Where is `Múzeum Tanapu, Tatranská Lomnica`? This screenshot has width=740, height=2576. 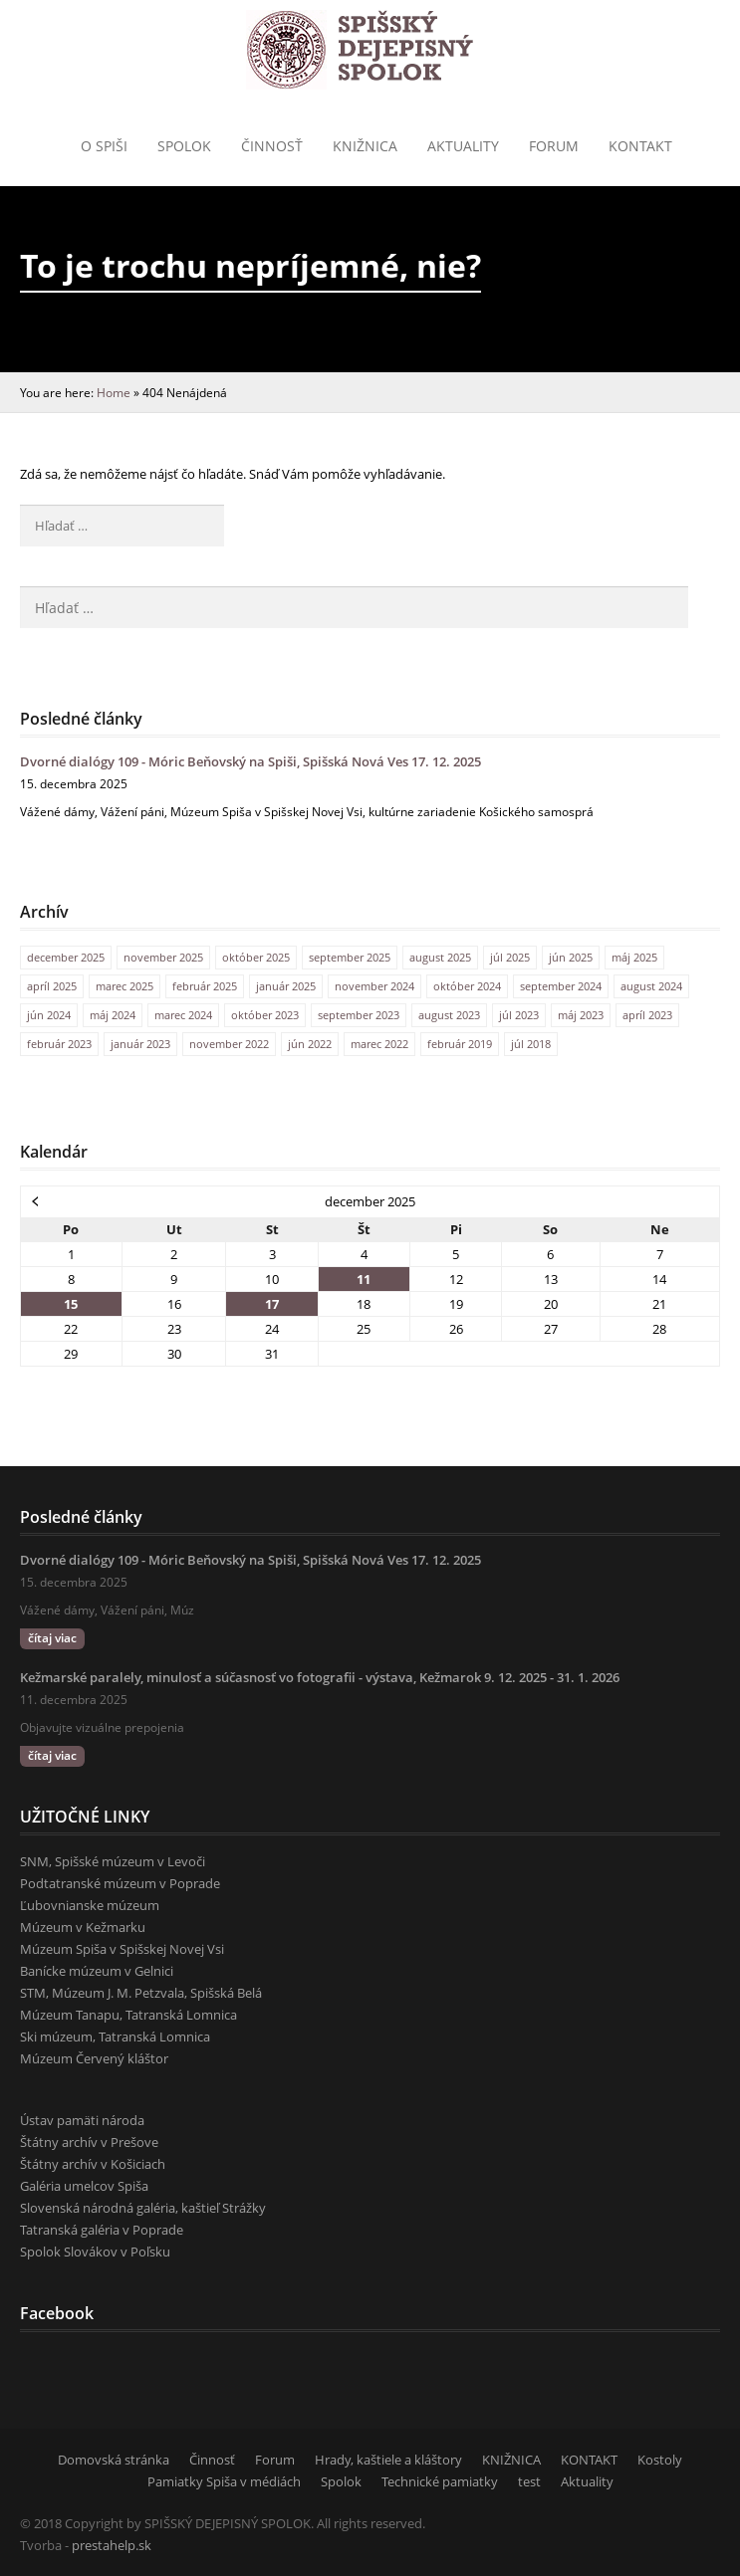
Múzeum Tanapu, Tatranská Lomnica is located at coordinates (128, 2015).